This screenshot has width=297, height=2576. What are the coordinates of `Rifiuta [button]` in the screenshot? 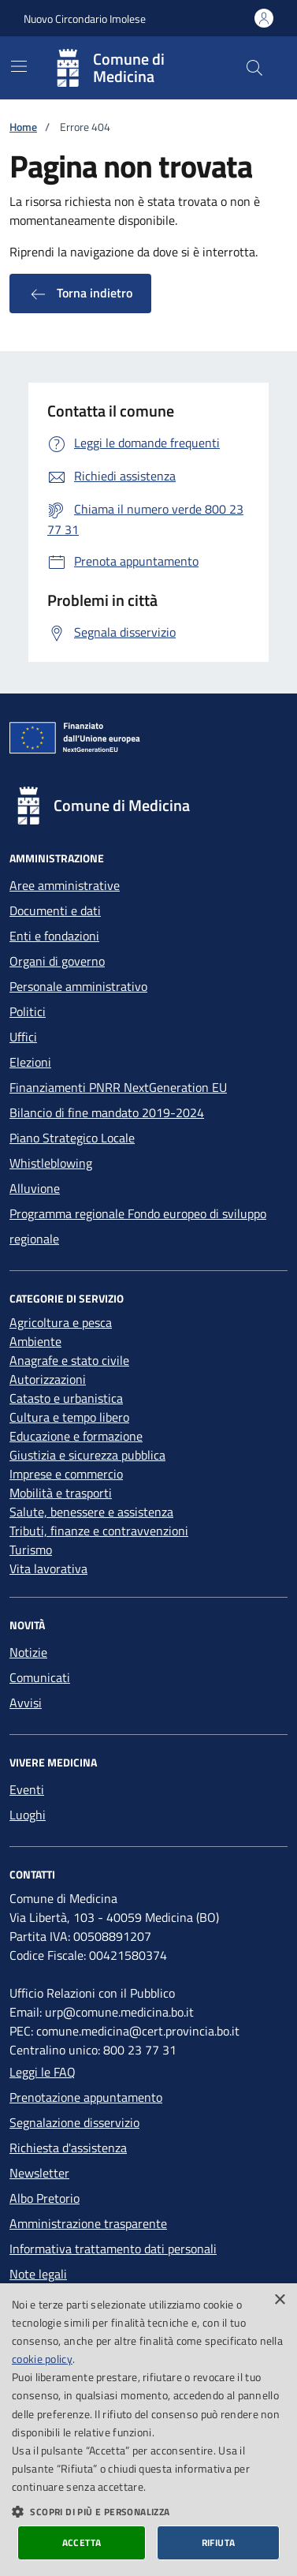 It's located at (219, 2542).